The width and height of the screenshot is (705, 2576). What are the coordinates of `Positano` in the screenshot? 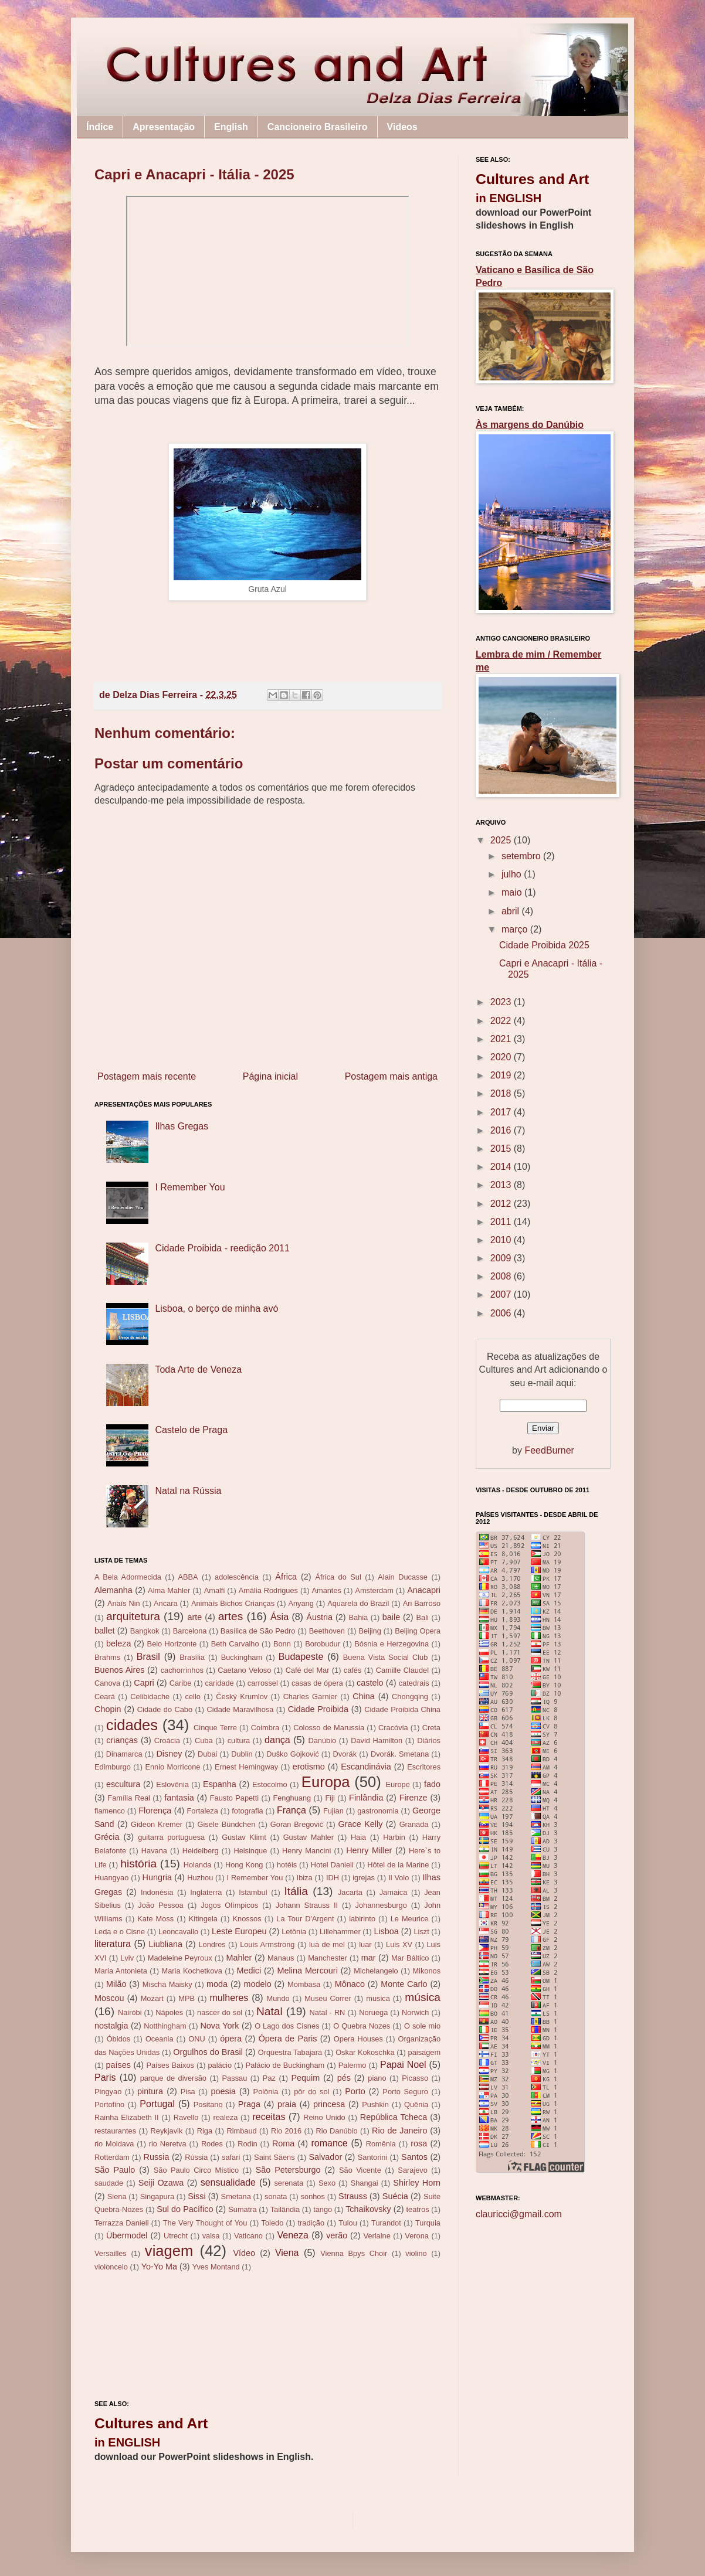 It's located at (208, 2104).